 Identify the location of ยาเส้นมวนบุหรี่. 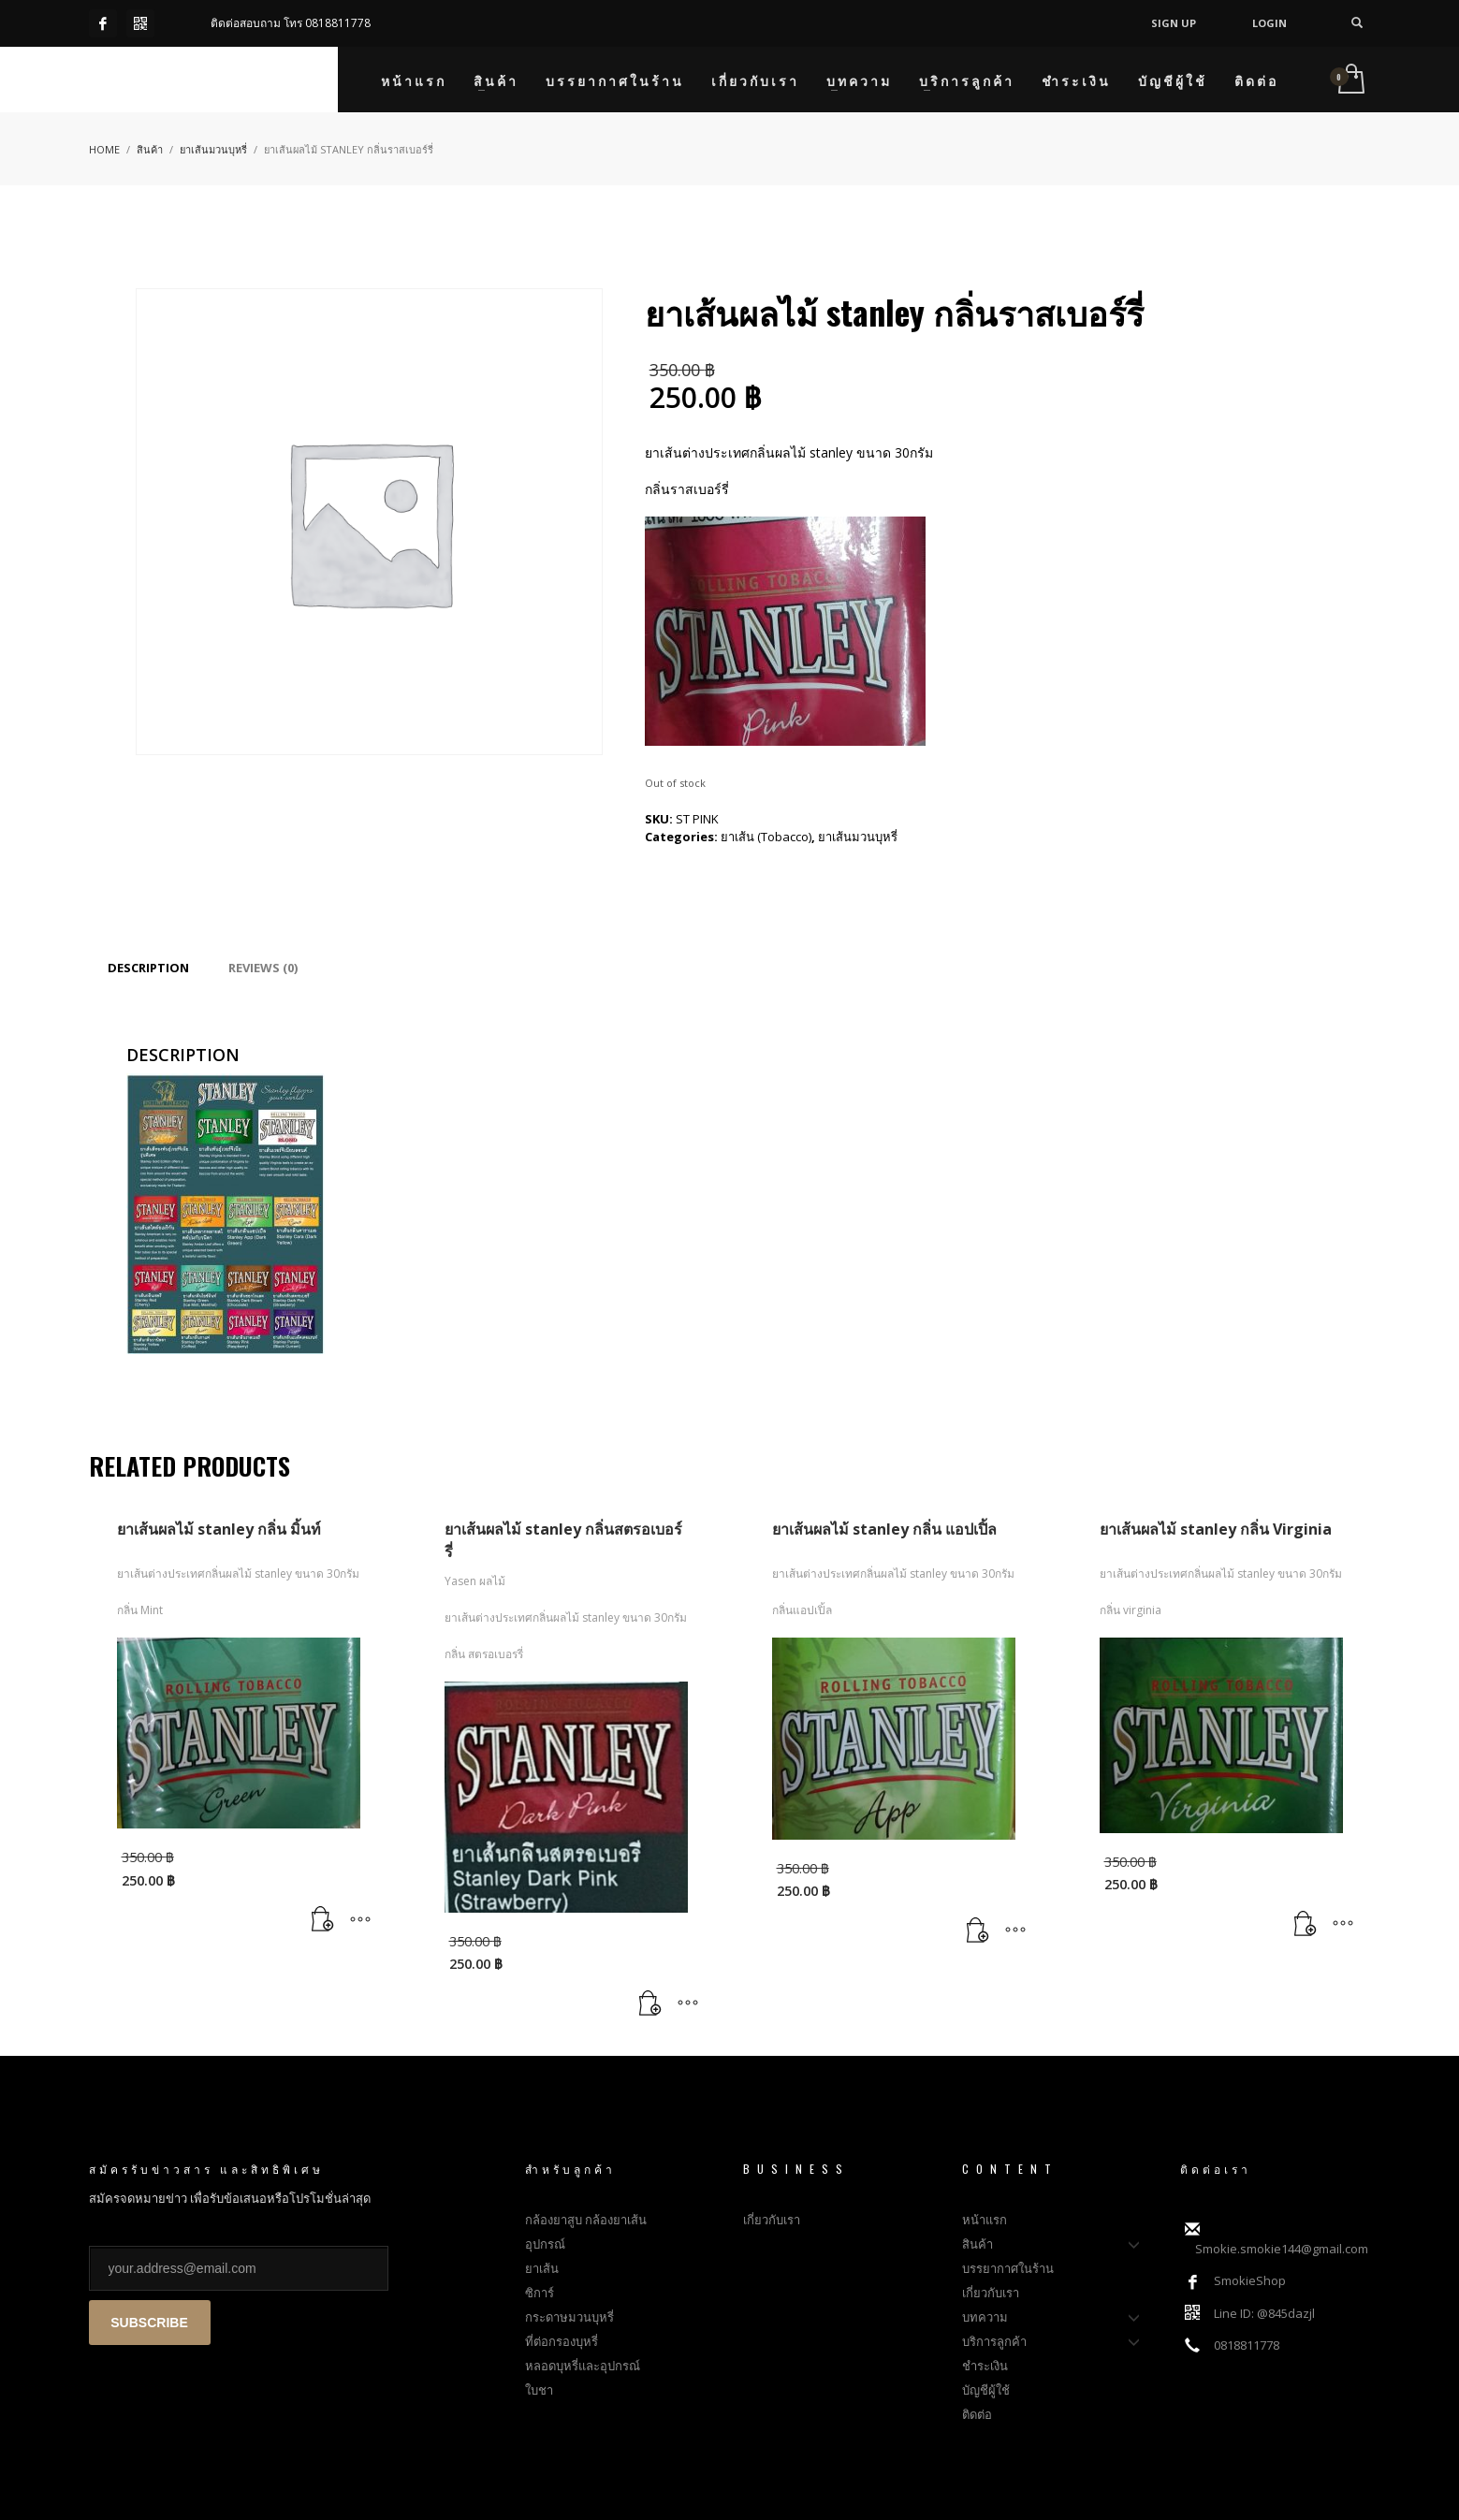
(857, 836).